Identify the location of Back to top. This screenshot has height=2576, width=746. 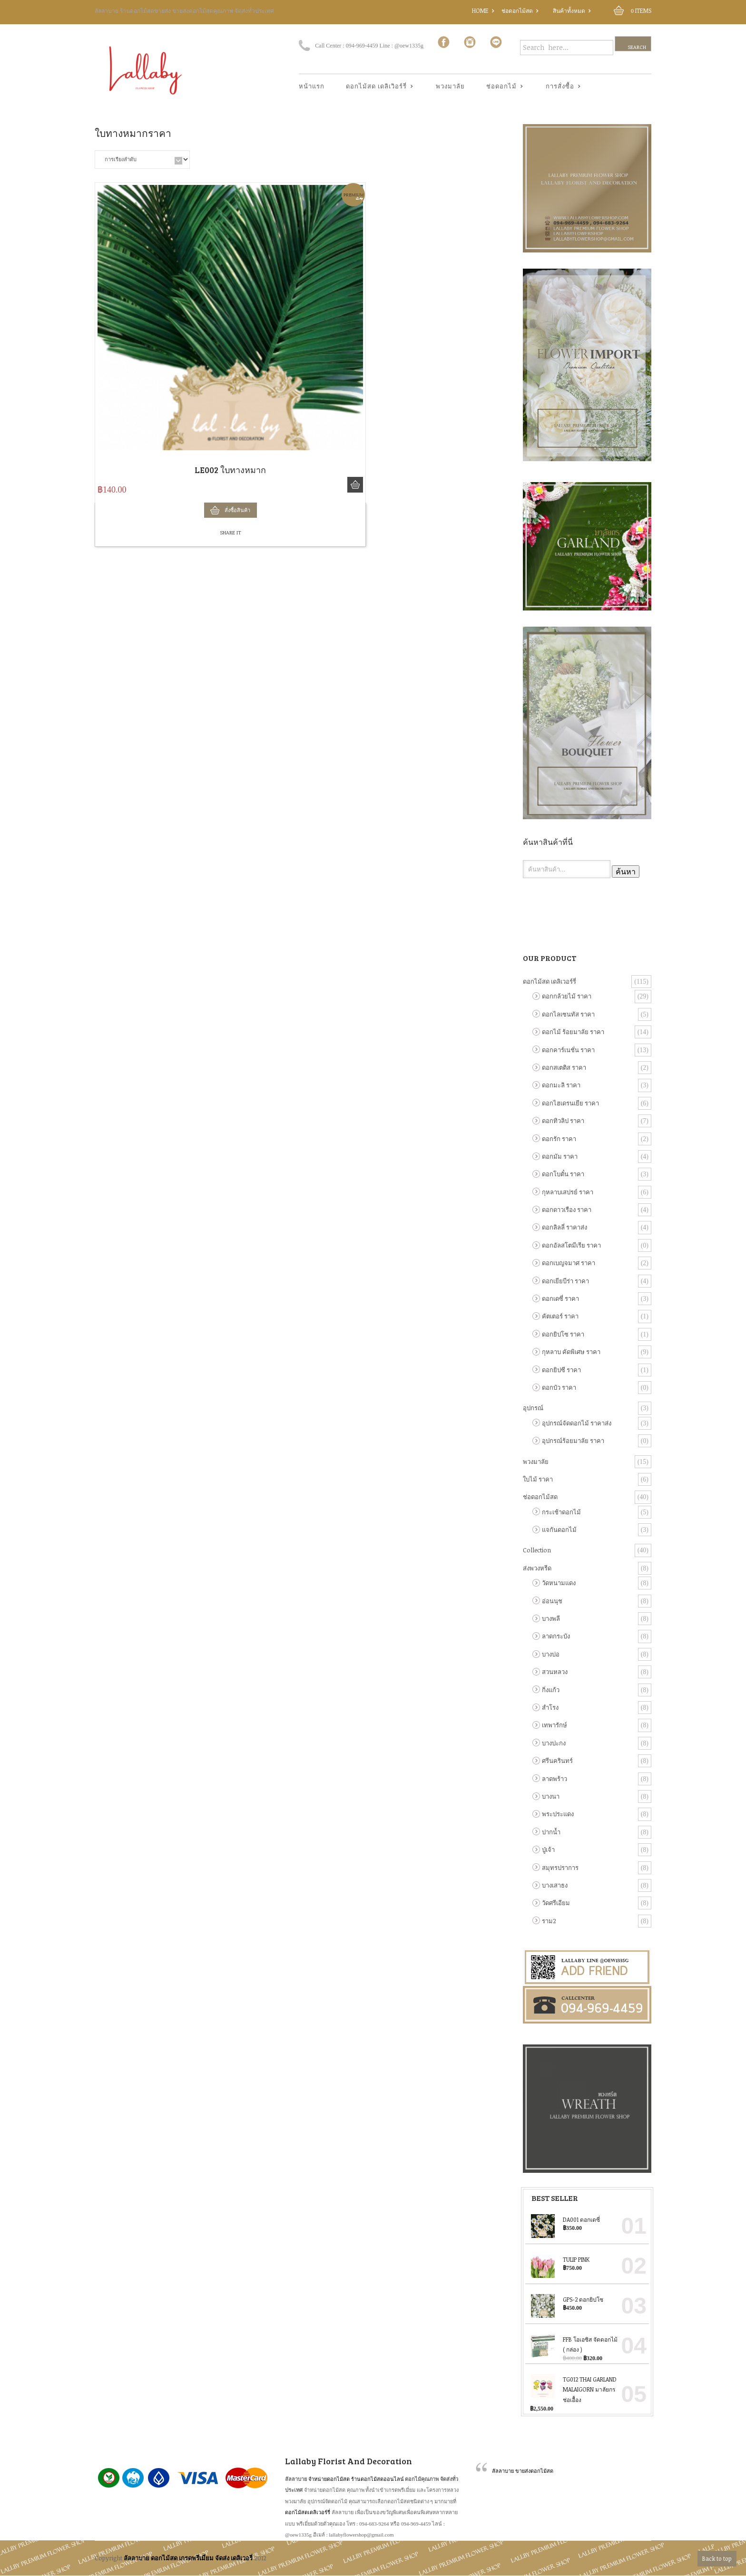
(717, 2558).